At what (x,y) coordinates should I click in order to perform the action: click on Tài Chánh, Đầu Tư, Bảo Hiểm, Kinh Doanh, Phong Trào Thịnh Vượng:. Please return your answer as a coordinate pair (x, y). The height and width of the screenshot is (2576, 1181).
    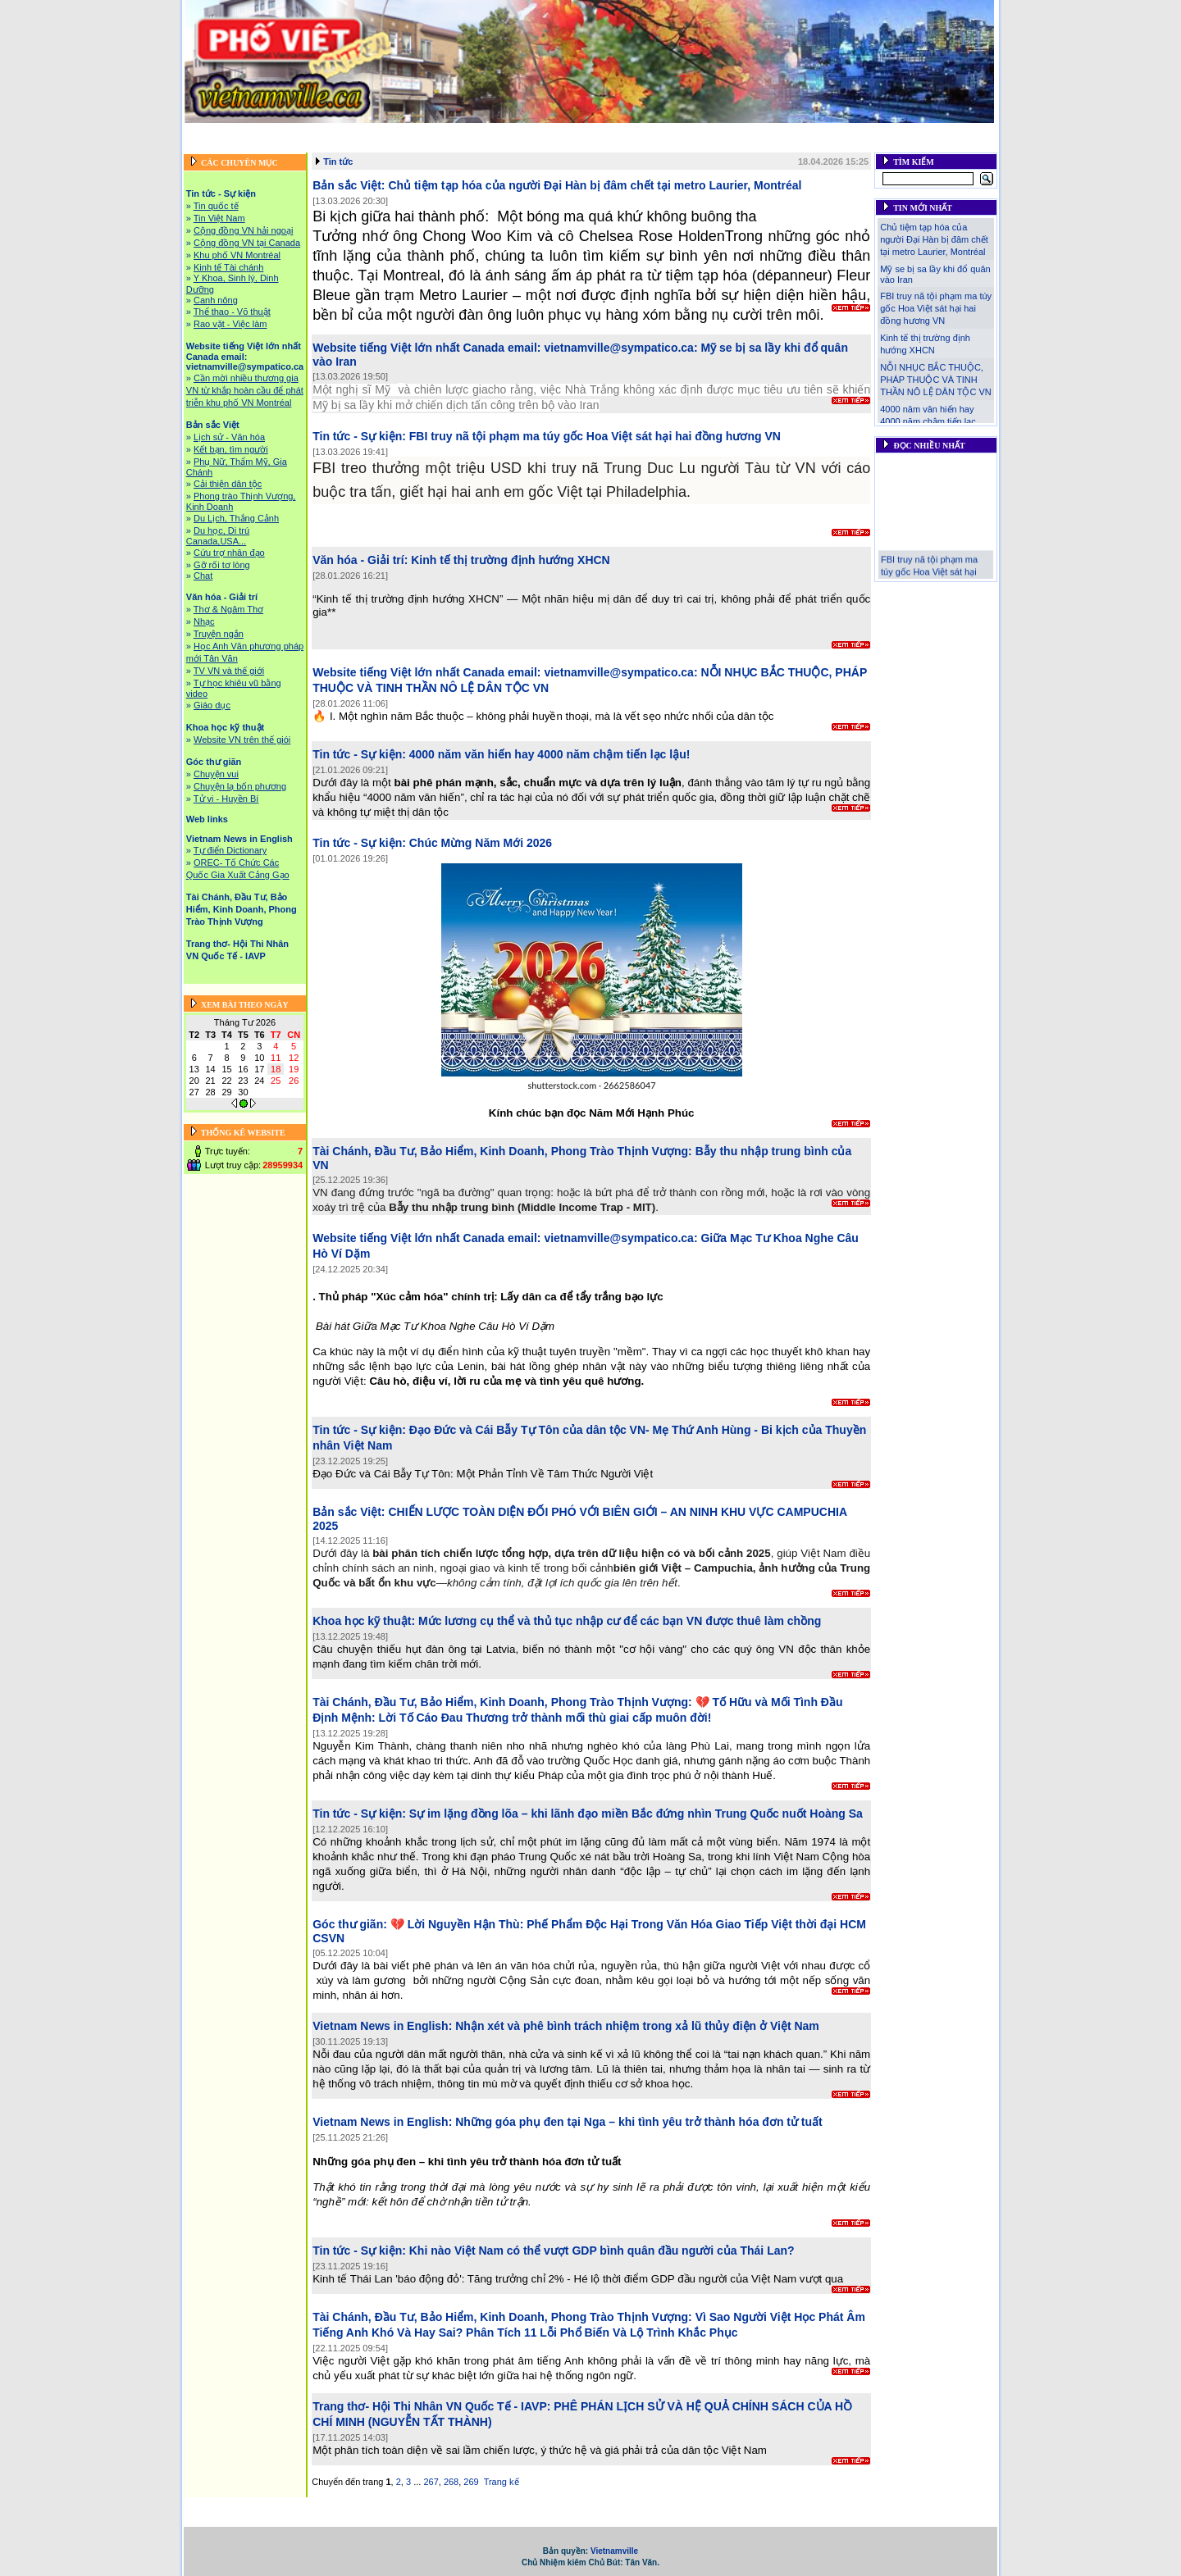
    Looking at the image, I should click on (502, 1151).